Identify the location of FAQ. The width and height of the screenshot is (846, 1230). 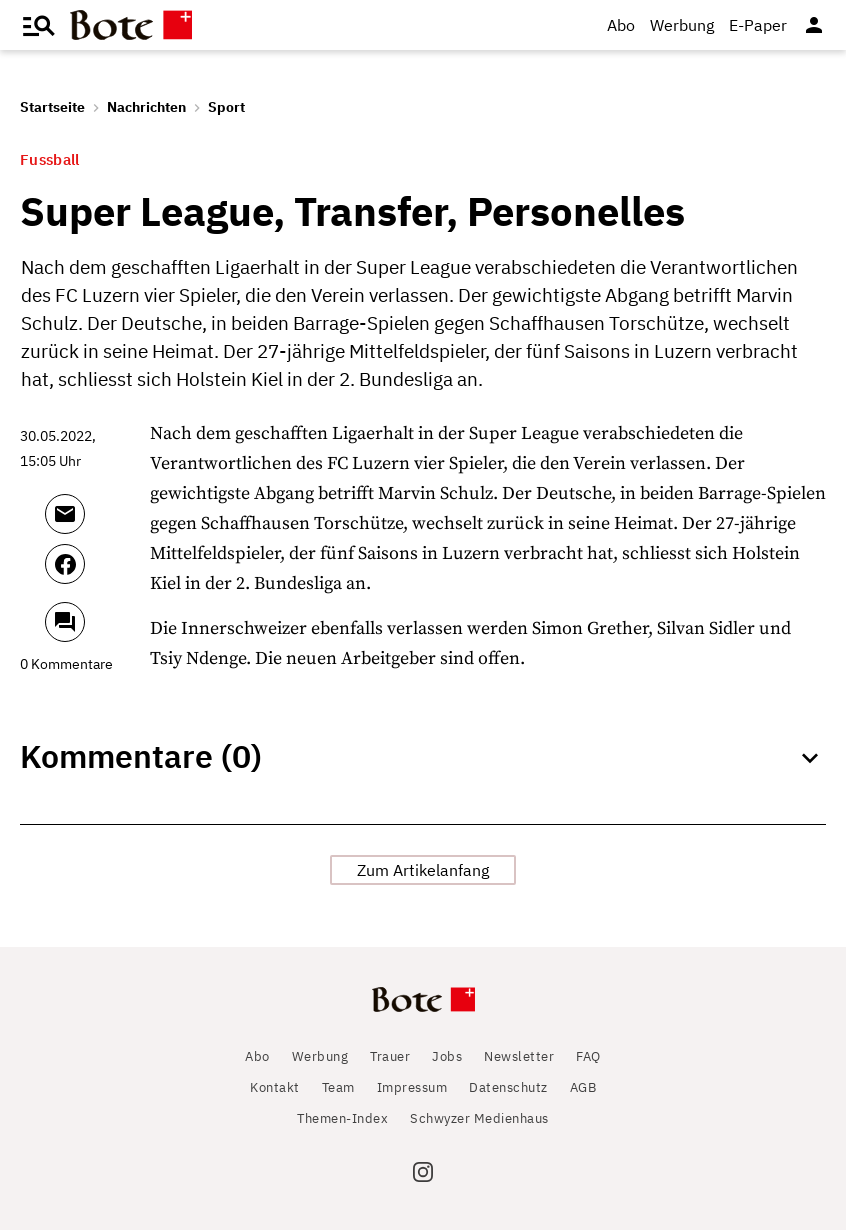
(588, 1056).